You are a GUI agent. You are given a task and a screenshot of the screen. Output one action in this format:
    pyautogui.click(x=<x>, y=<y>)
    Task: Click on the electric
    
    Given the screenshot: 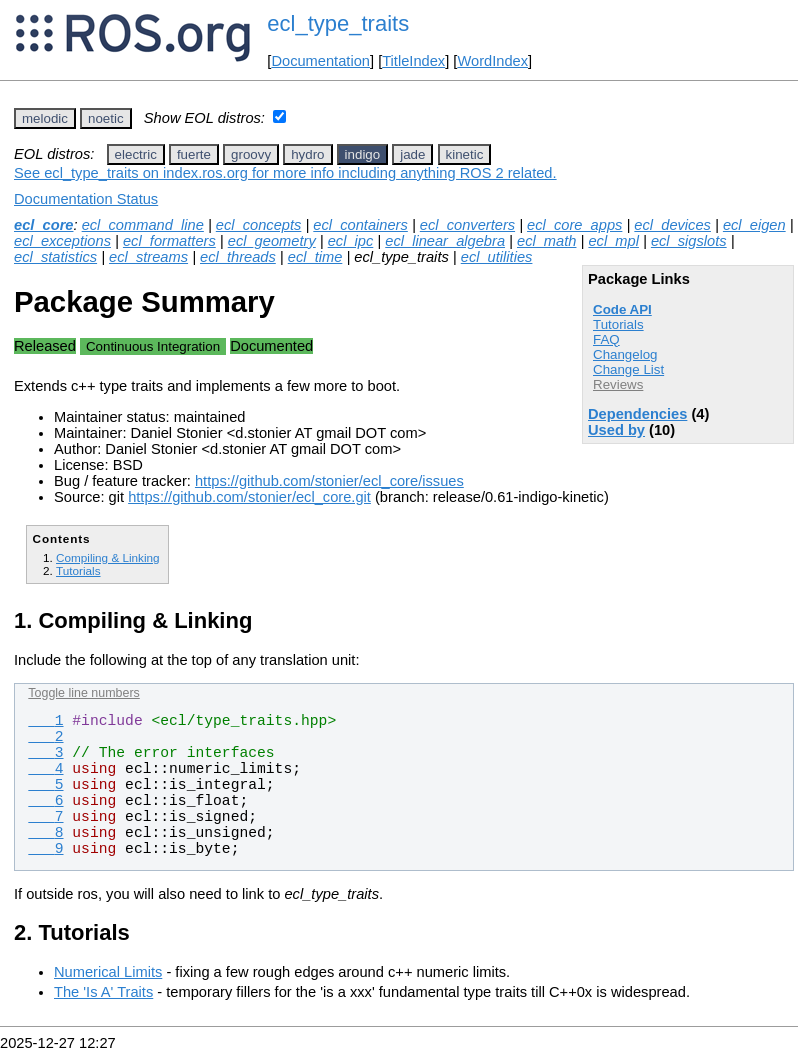 What is the action you would take?
    pyautogui.click(x=136, y=154)
    